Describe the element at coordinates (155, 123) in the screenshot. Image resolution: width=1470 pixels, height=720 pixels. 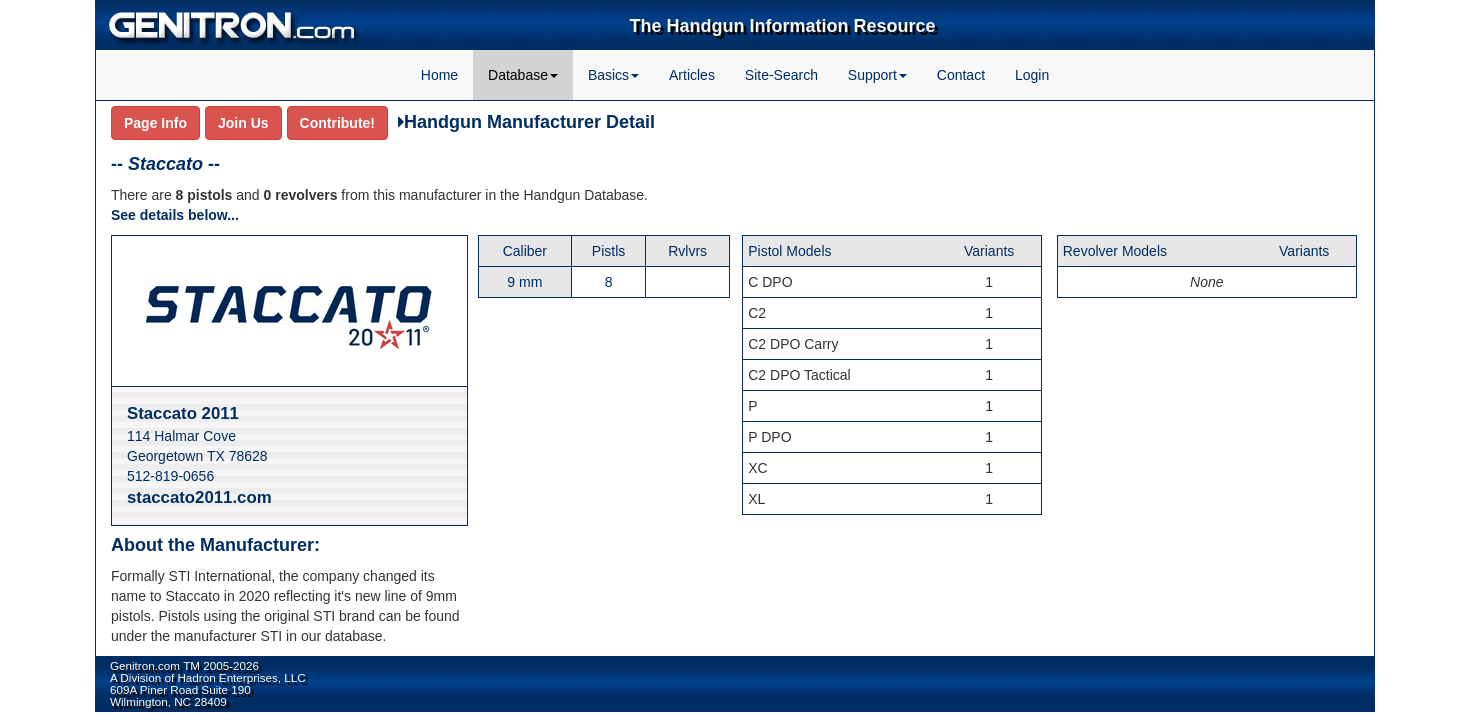
I see `Page Info` at that location.